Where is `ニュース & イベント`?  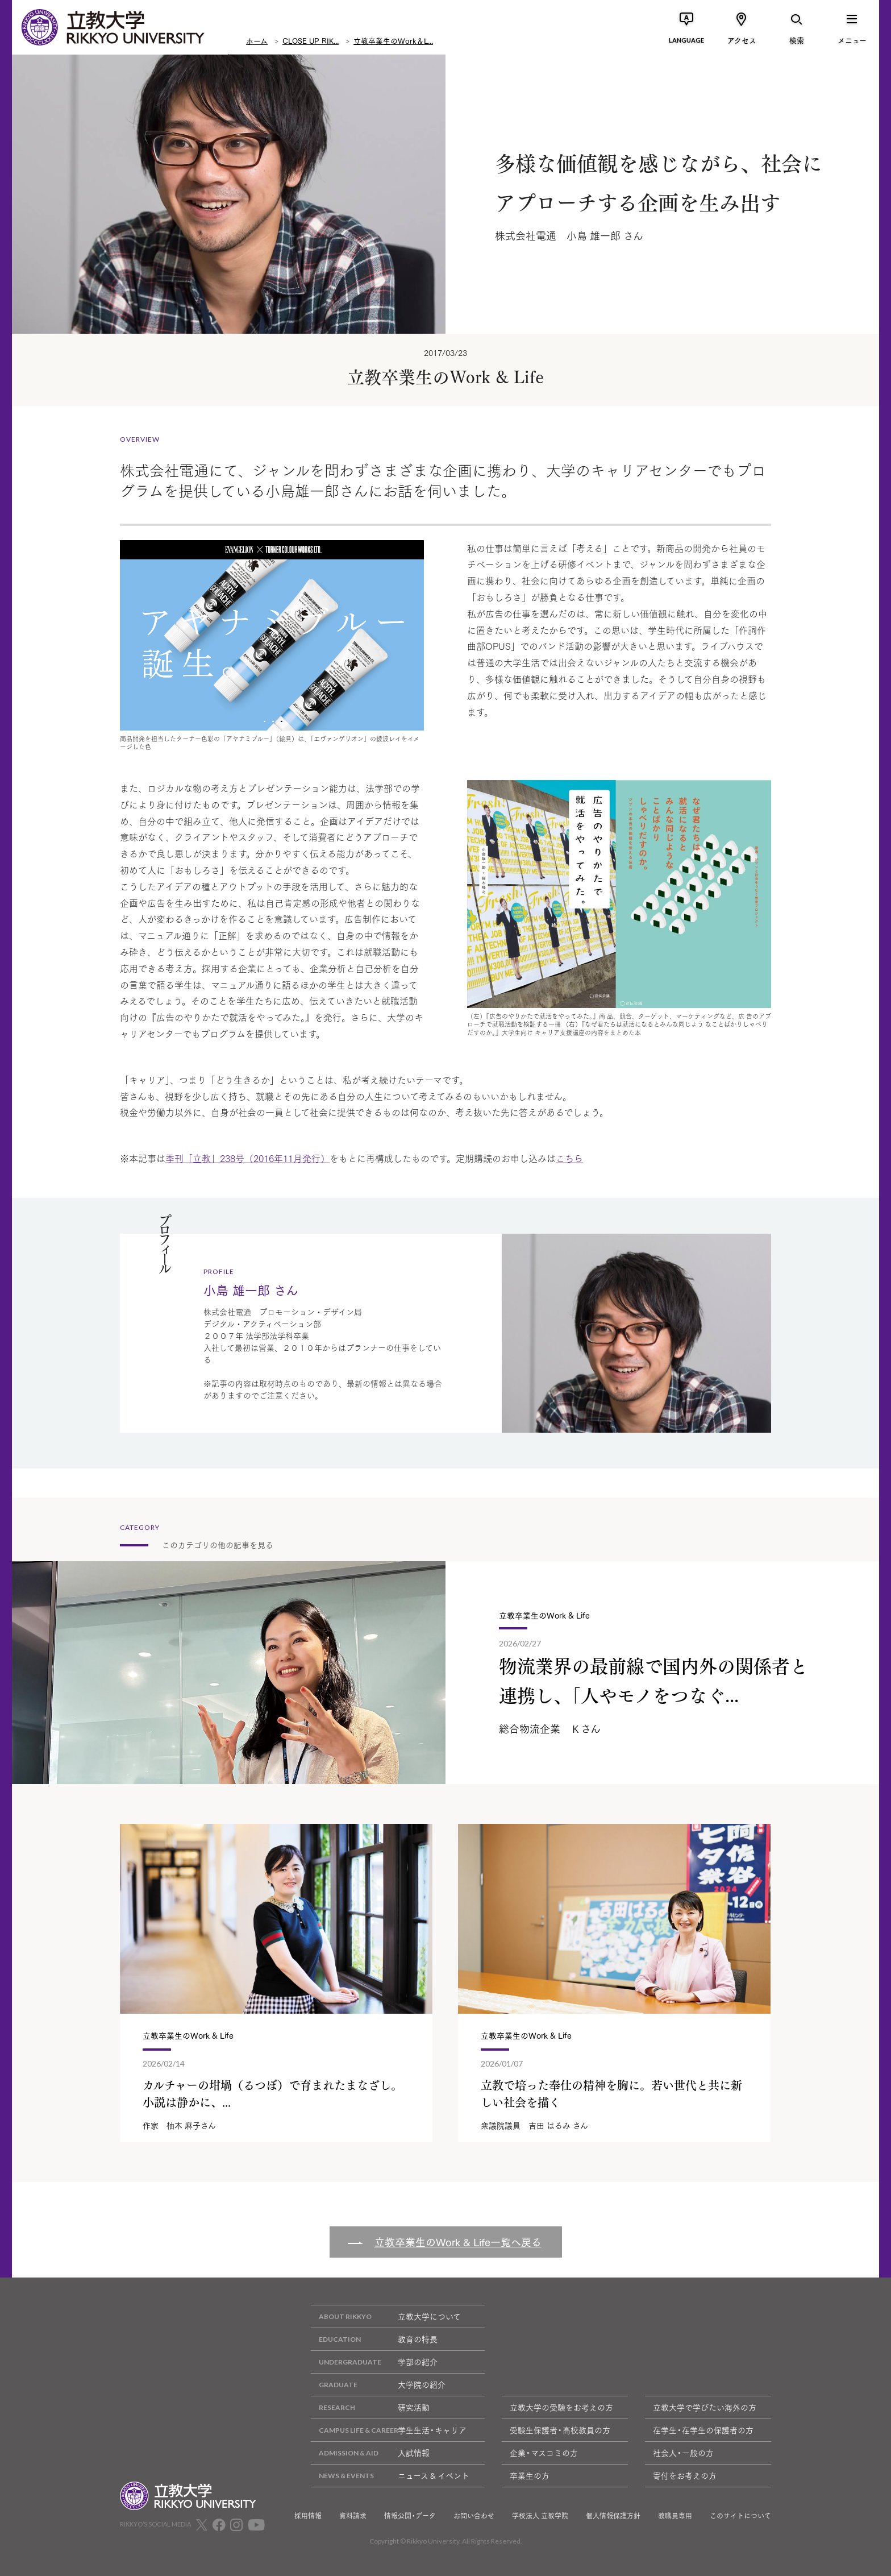
ニュース & イベント is located at coordinates (390, 2476).